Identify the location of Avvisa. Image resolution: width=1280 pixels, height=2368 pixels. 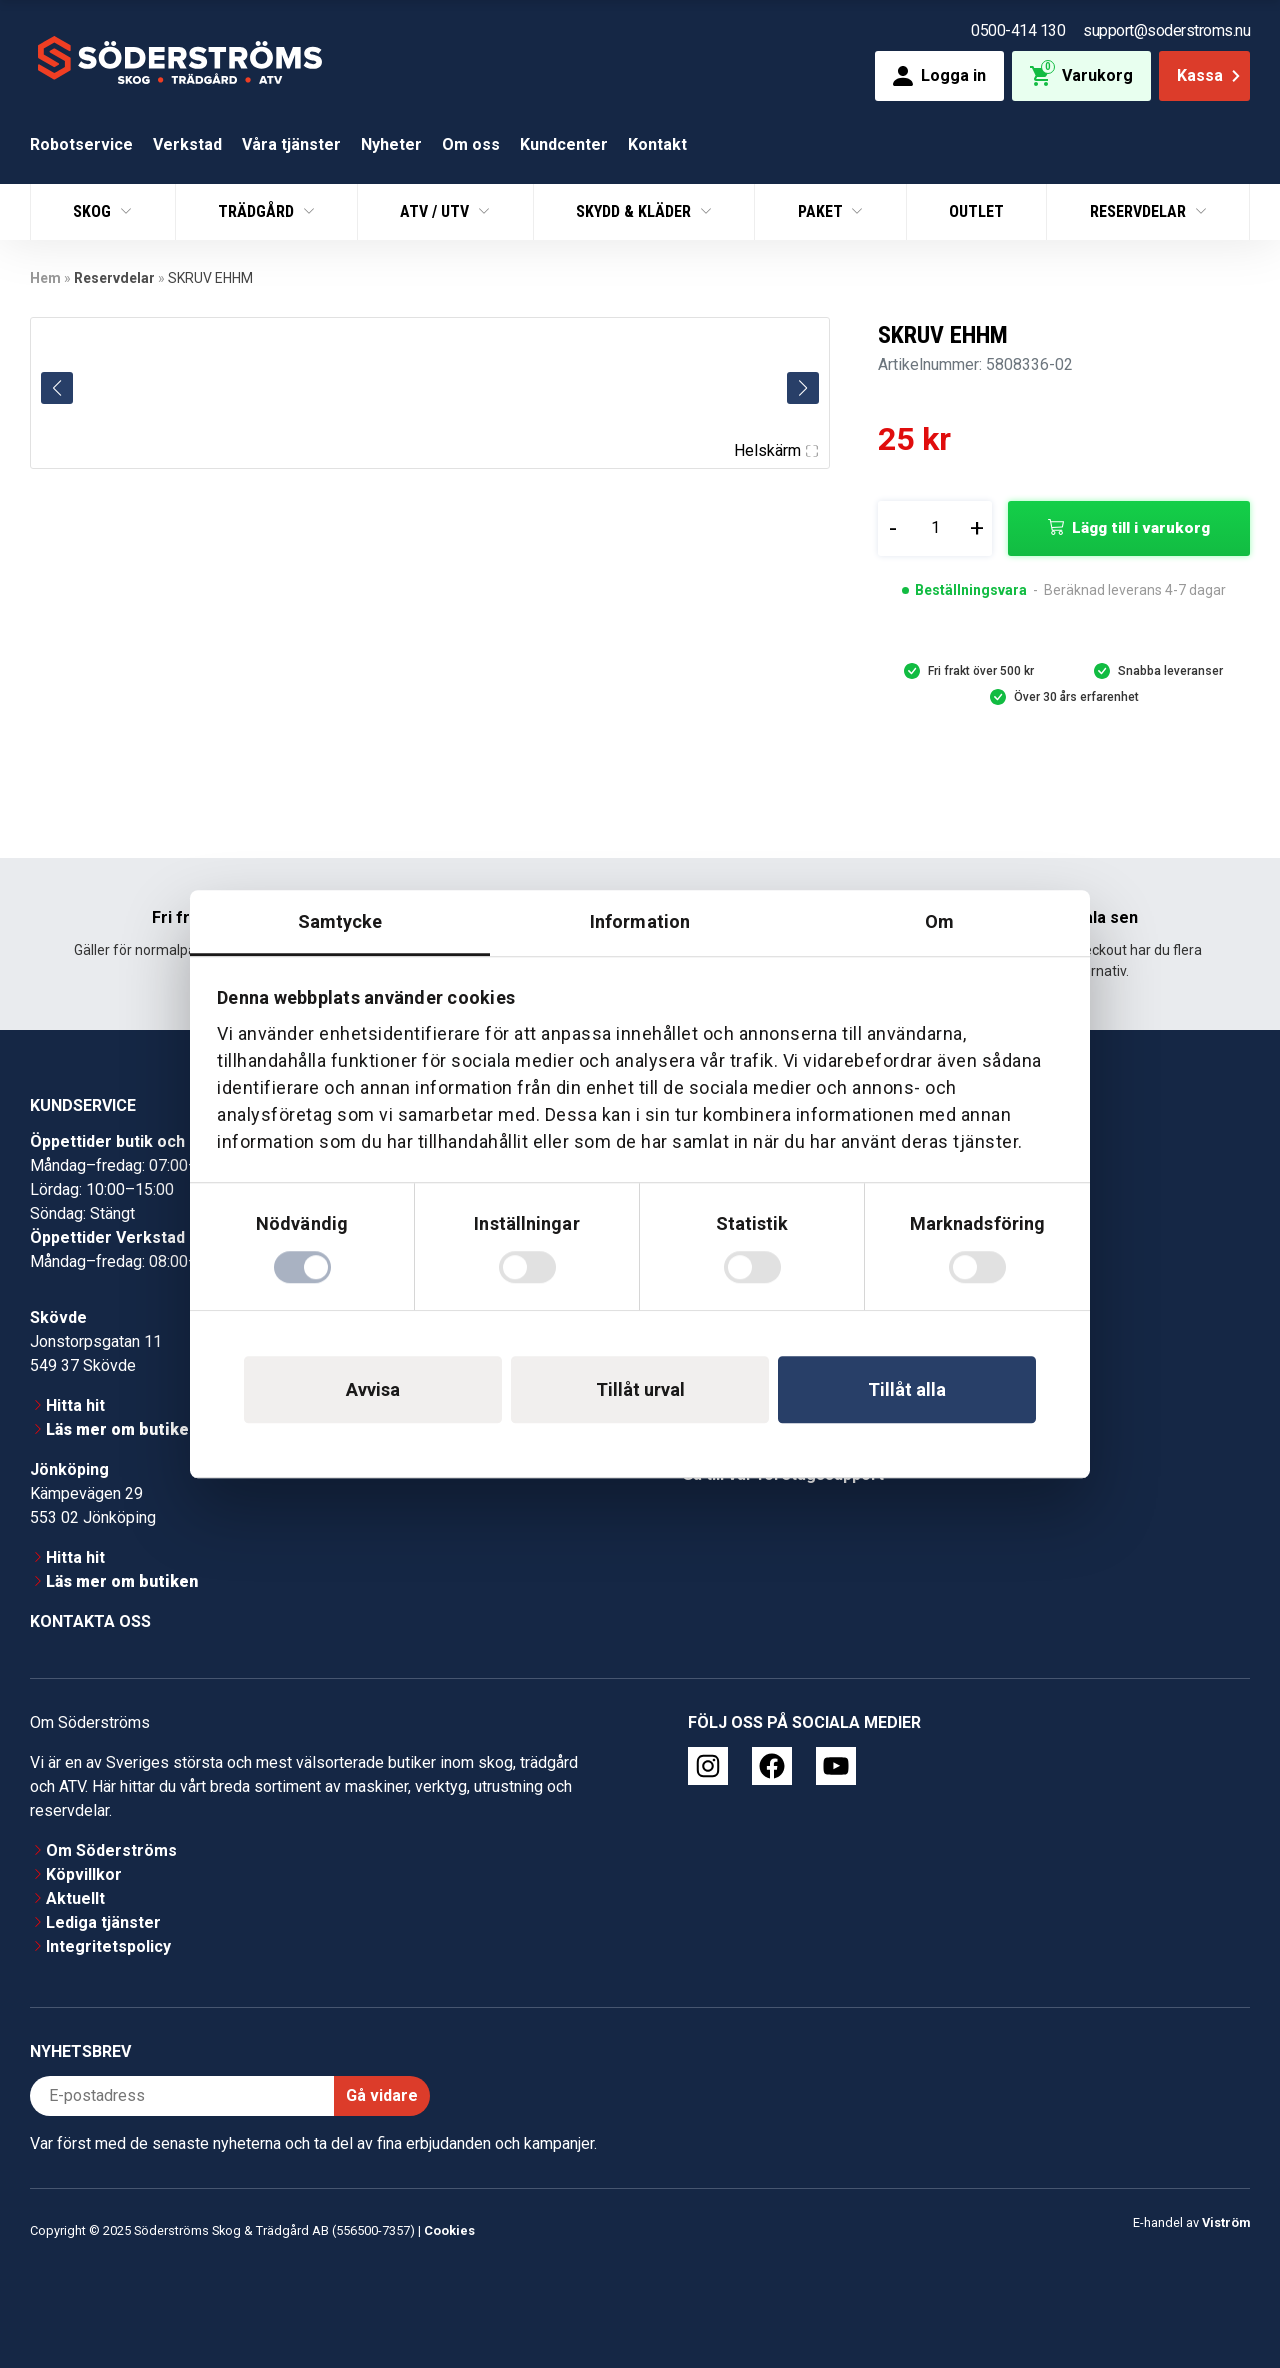
(373, 1389).